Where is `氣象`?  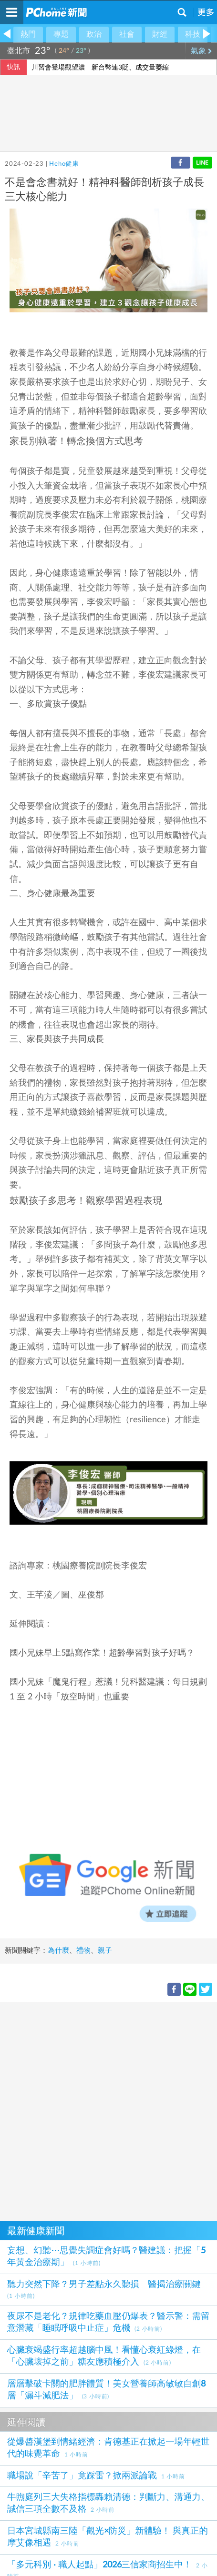 氣象 is located at coordinates (201, 51).